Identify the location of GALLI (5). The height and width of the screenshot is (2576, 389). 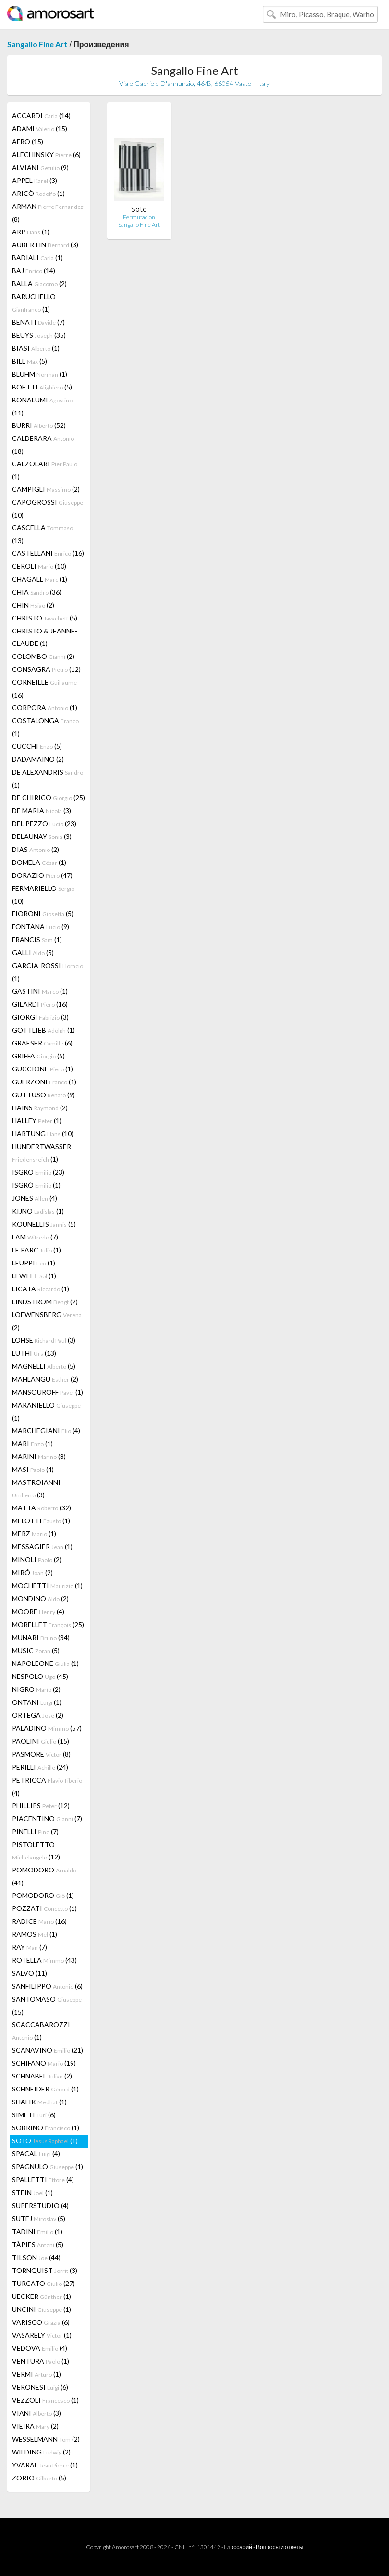
(33, 952).